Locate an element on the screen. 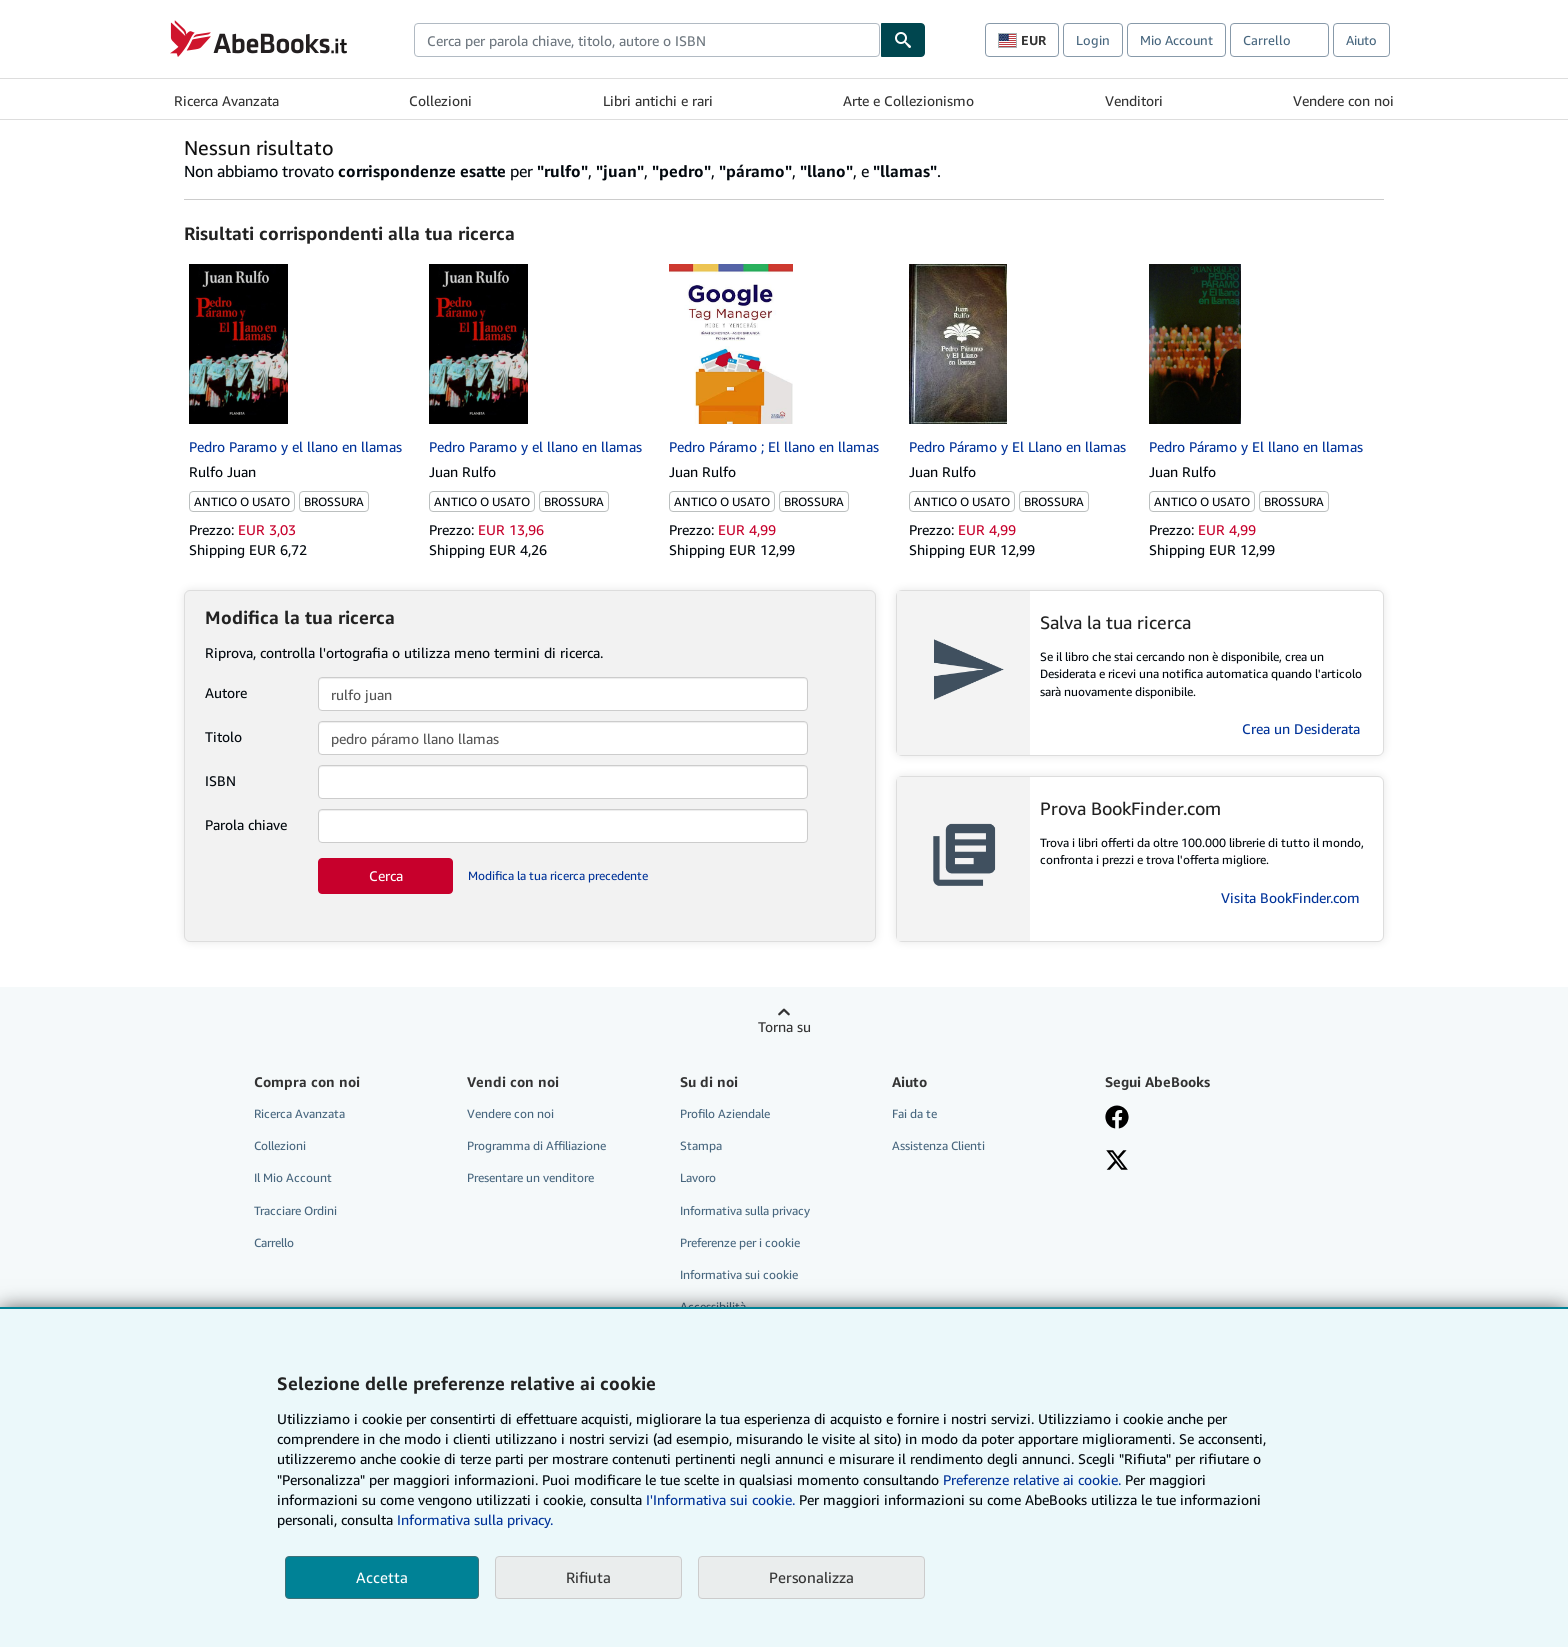  Titolo is located at coordinates (223, 736).